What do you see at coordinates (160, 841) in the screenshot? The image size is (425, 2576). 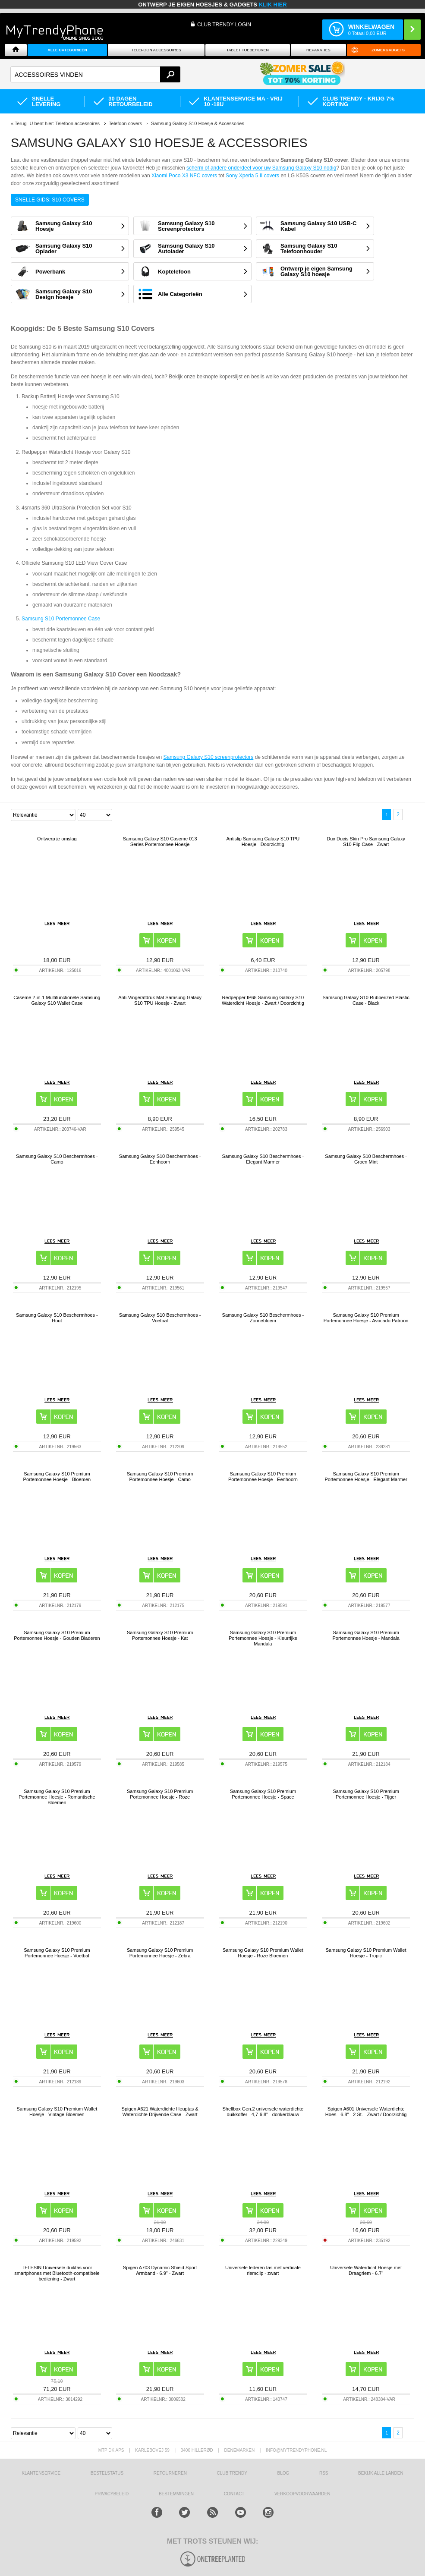 I see `Samsung Galaxy S10 Caseme 013 Series Portemonnee Hoesje` at bounding box center [160, 841].